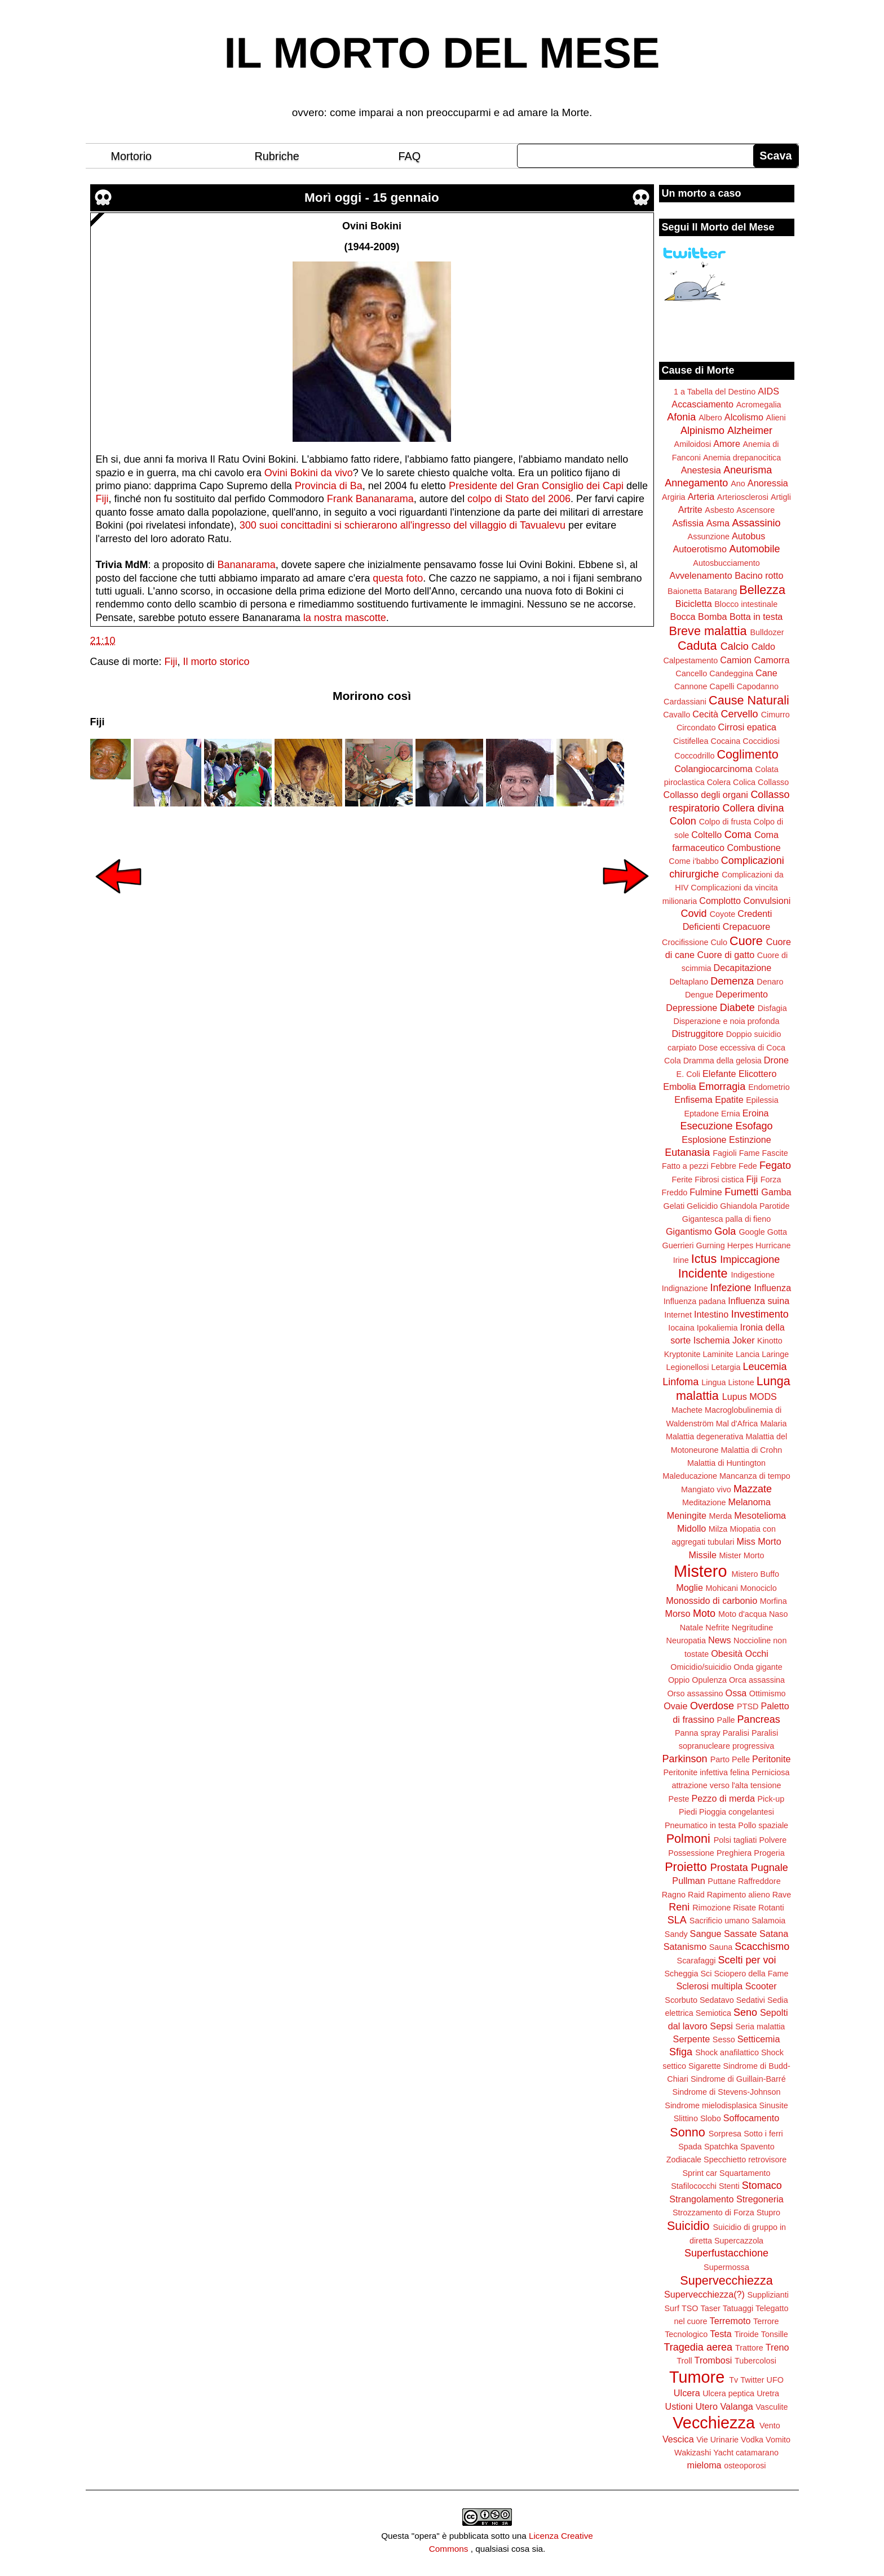 The height and width of the screenshot is (2576, 884). Describe the element at coordinates (689, 1475) in the screenshot. I see `Maleducazione` at that location.